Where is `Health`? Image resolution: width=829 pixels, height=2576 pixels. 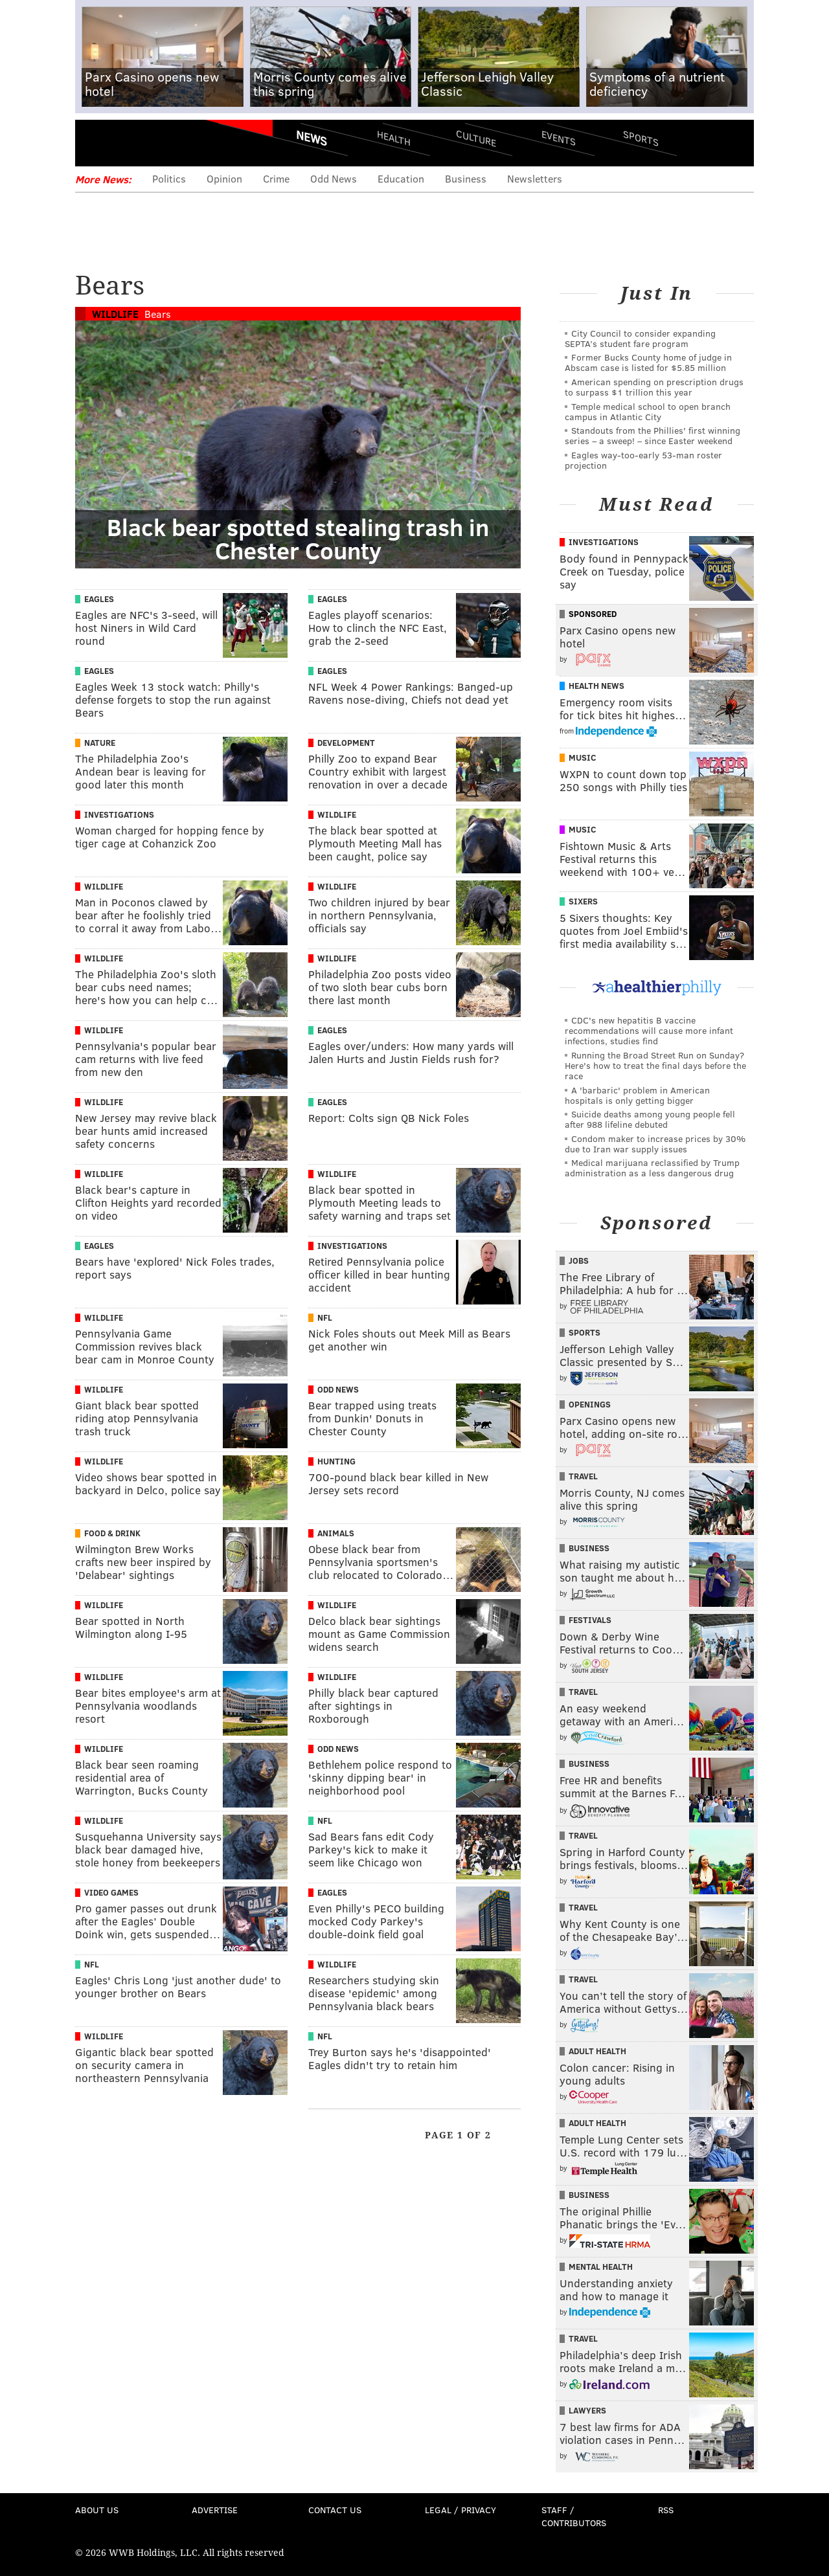
Health is located at coordinates (394, 137).